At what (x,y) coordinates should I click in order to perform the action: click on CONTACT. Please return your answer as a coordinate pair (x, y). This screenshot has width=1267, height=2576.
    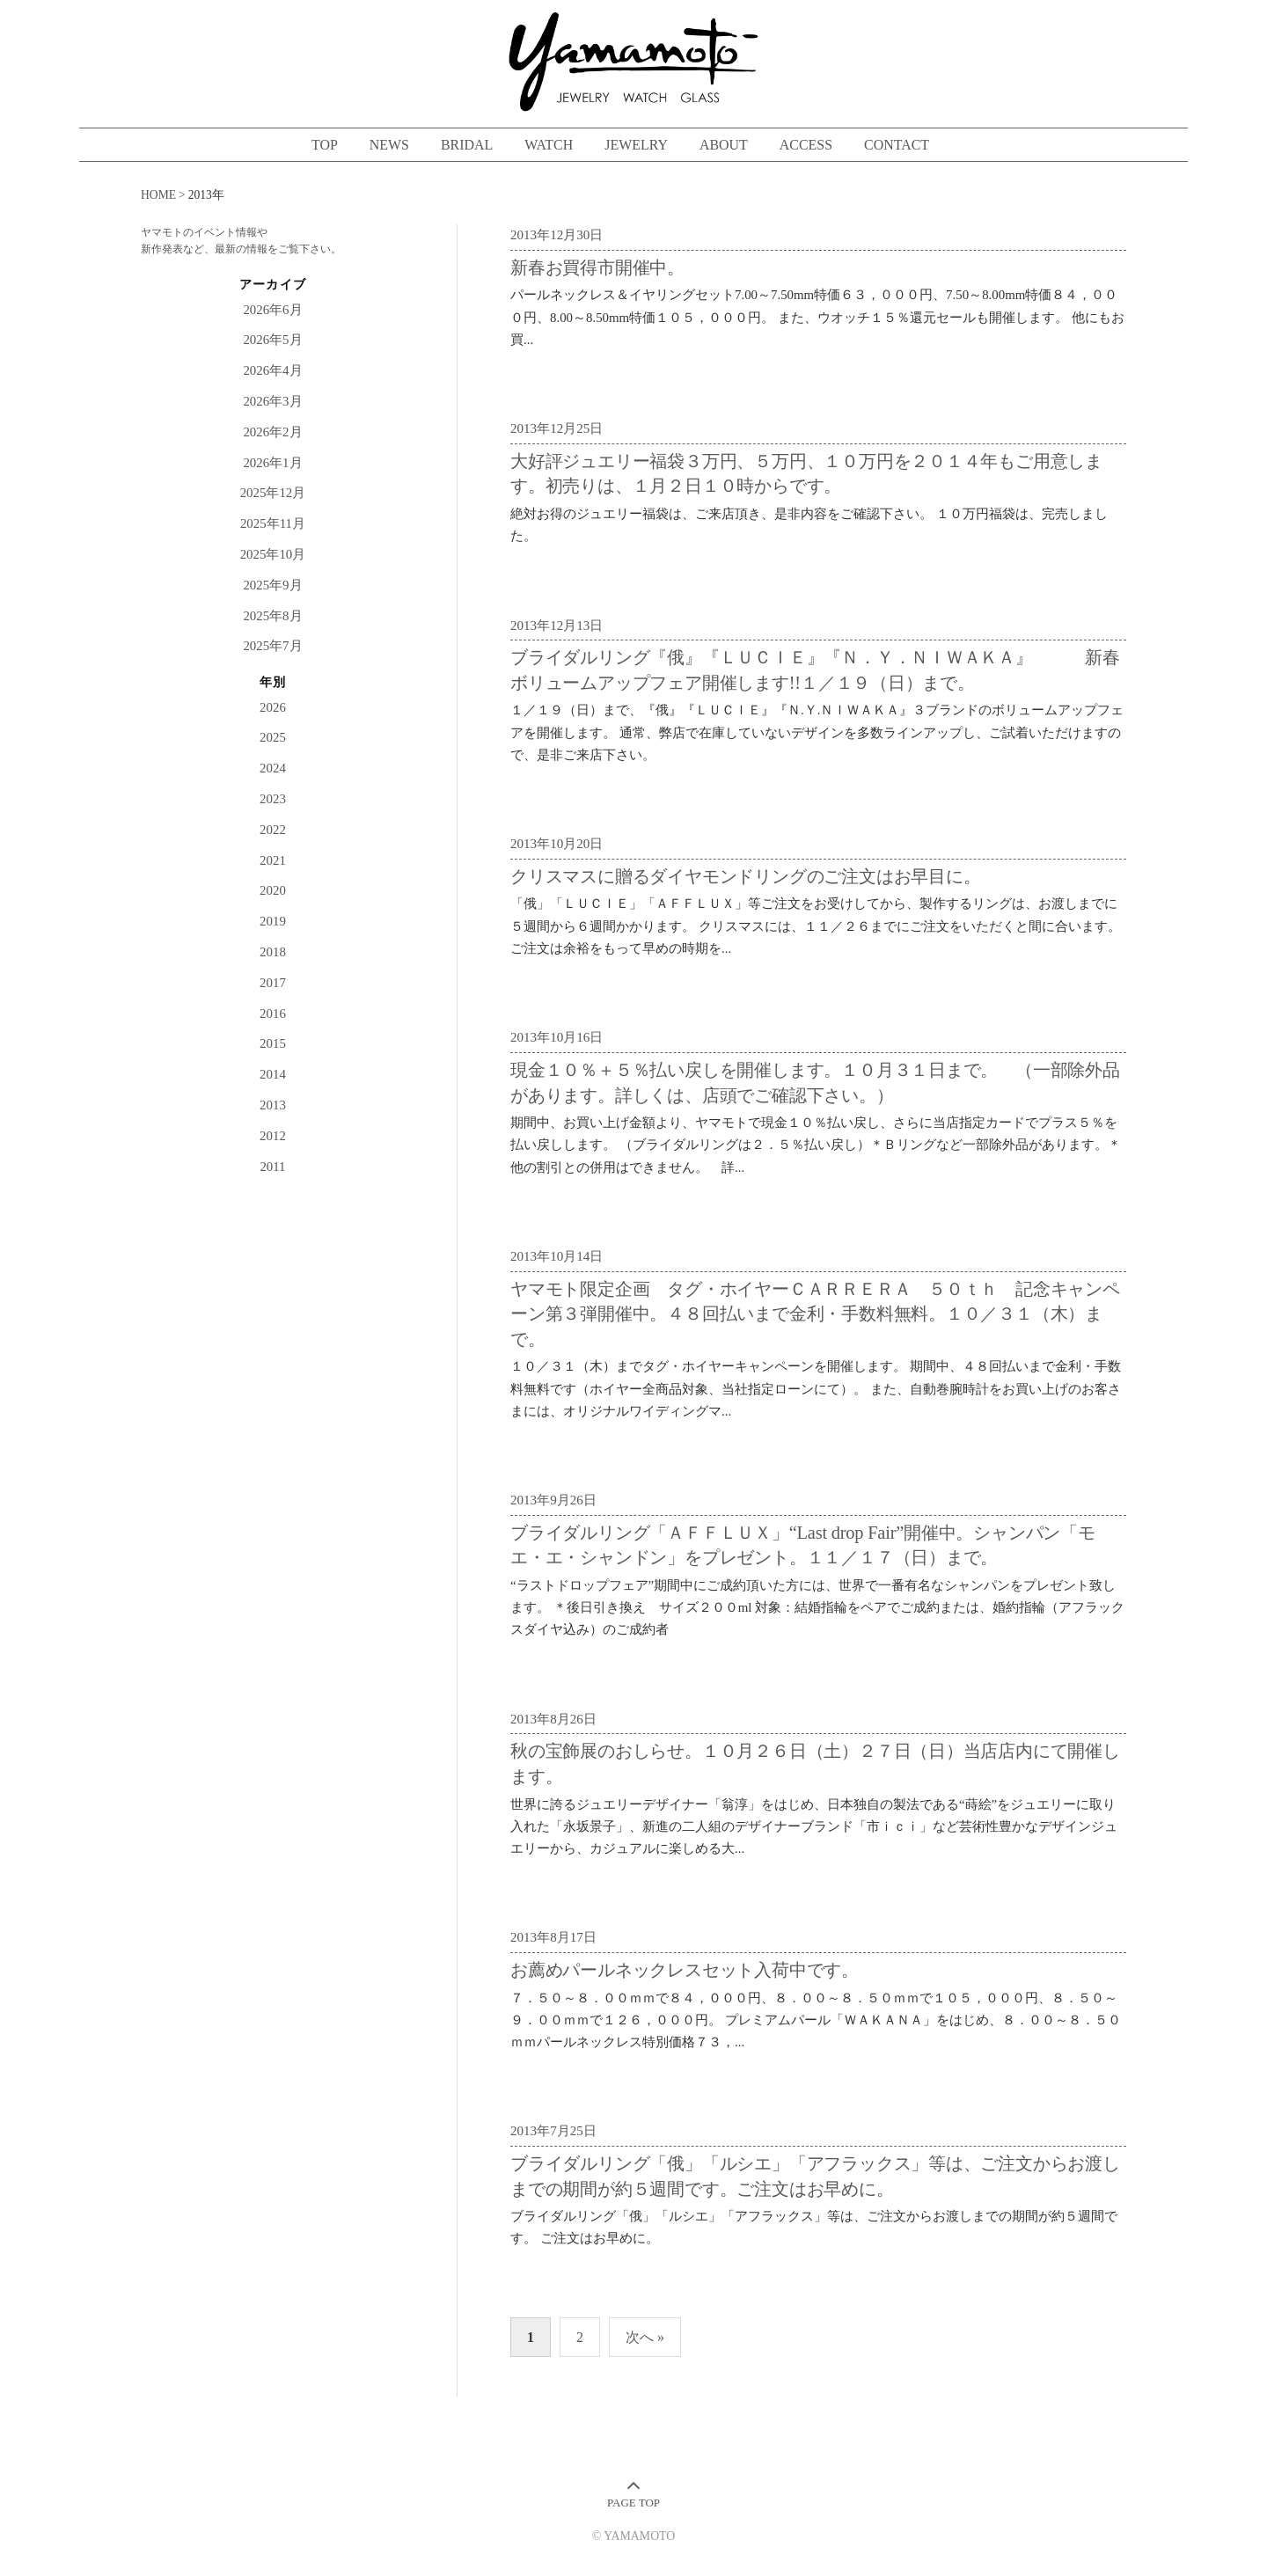
    Looking at the image, I should click on (896, 144).